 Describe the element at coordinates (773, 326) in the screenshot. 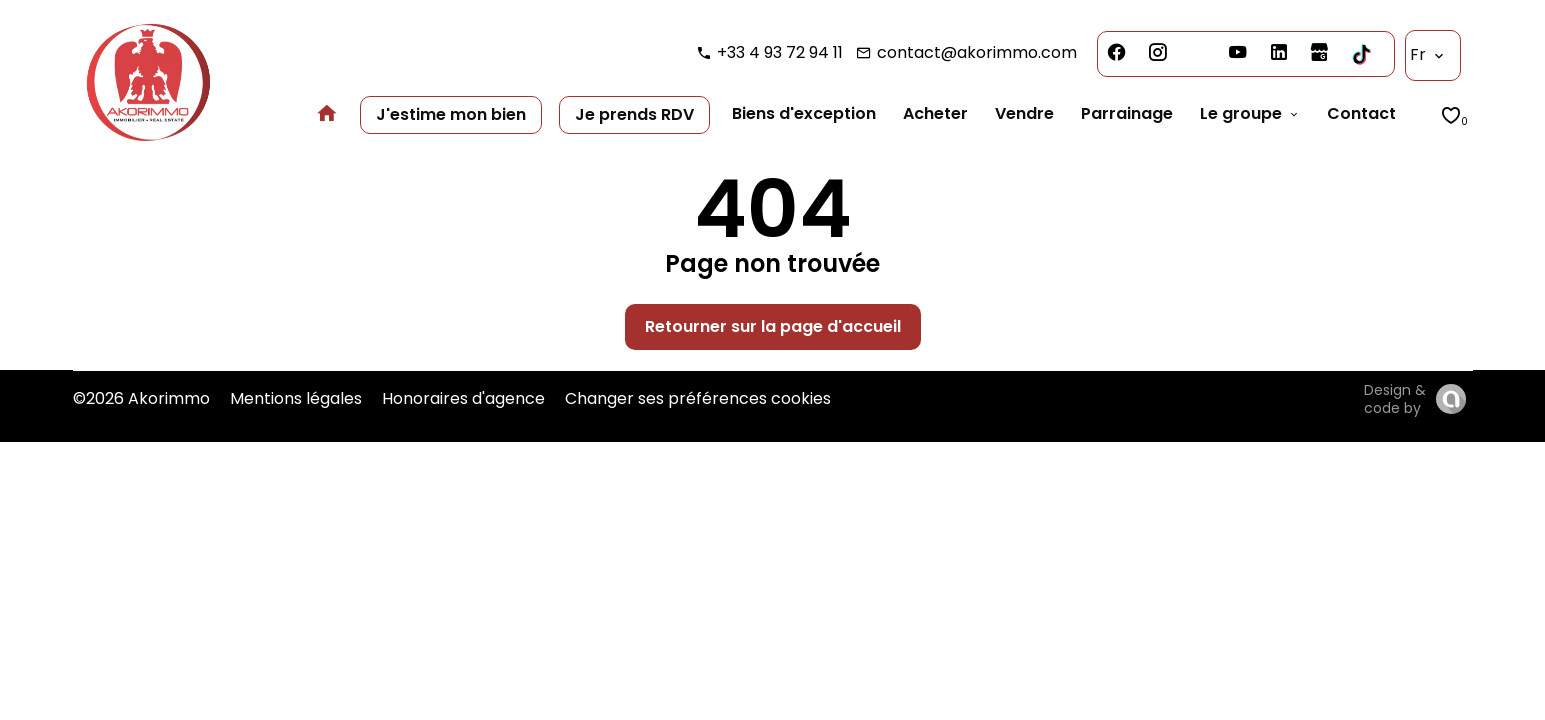

I see `Retourner sur la page d'accueil` at that location.